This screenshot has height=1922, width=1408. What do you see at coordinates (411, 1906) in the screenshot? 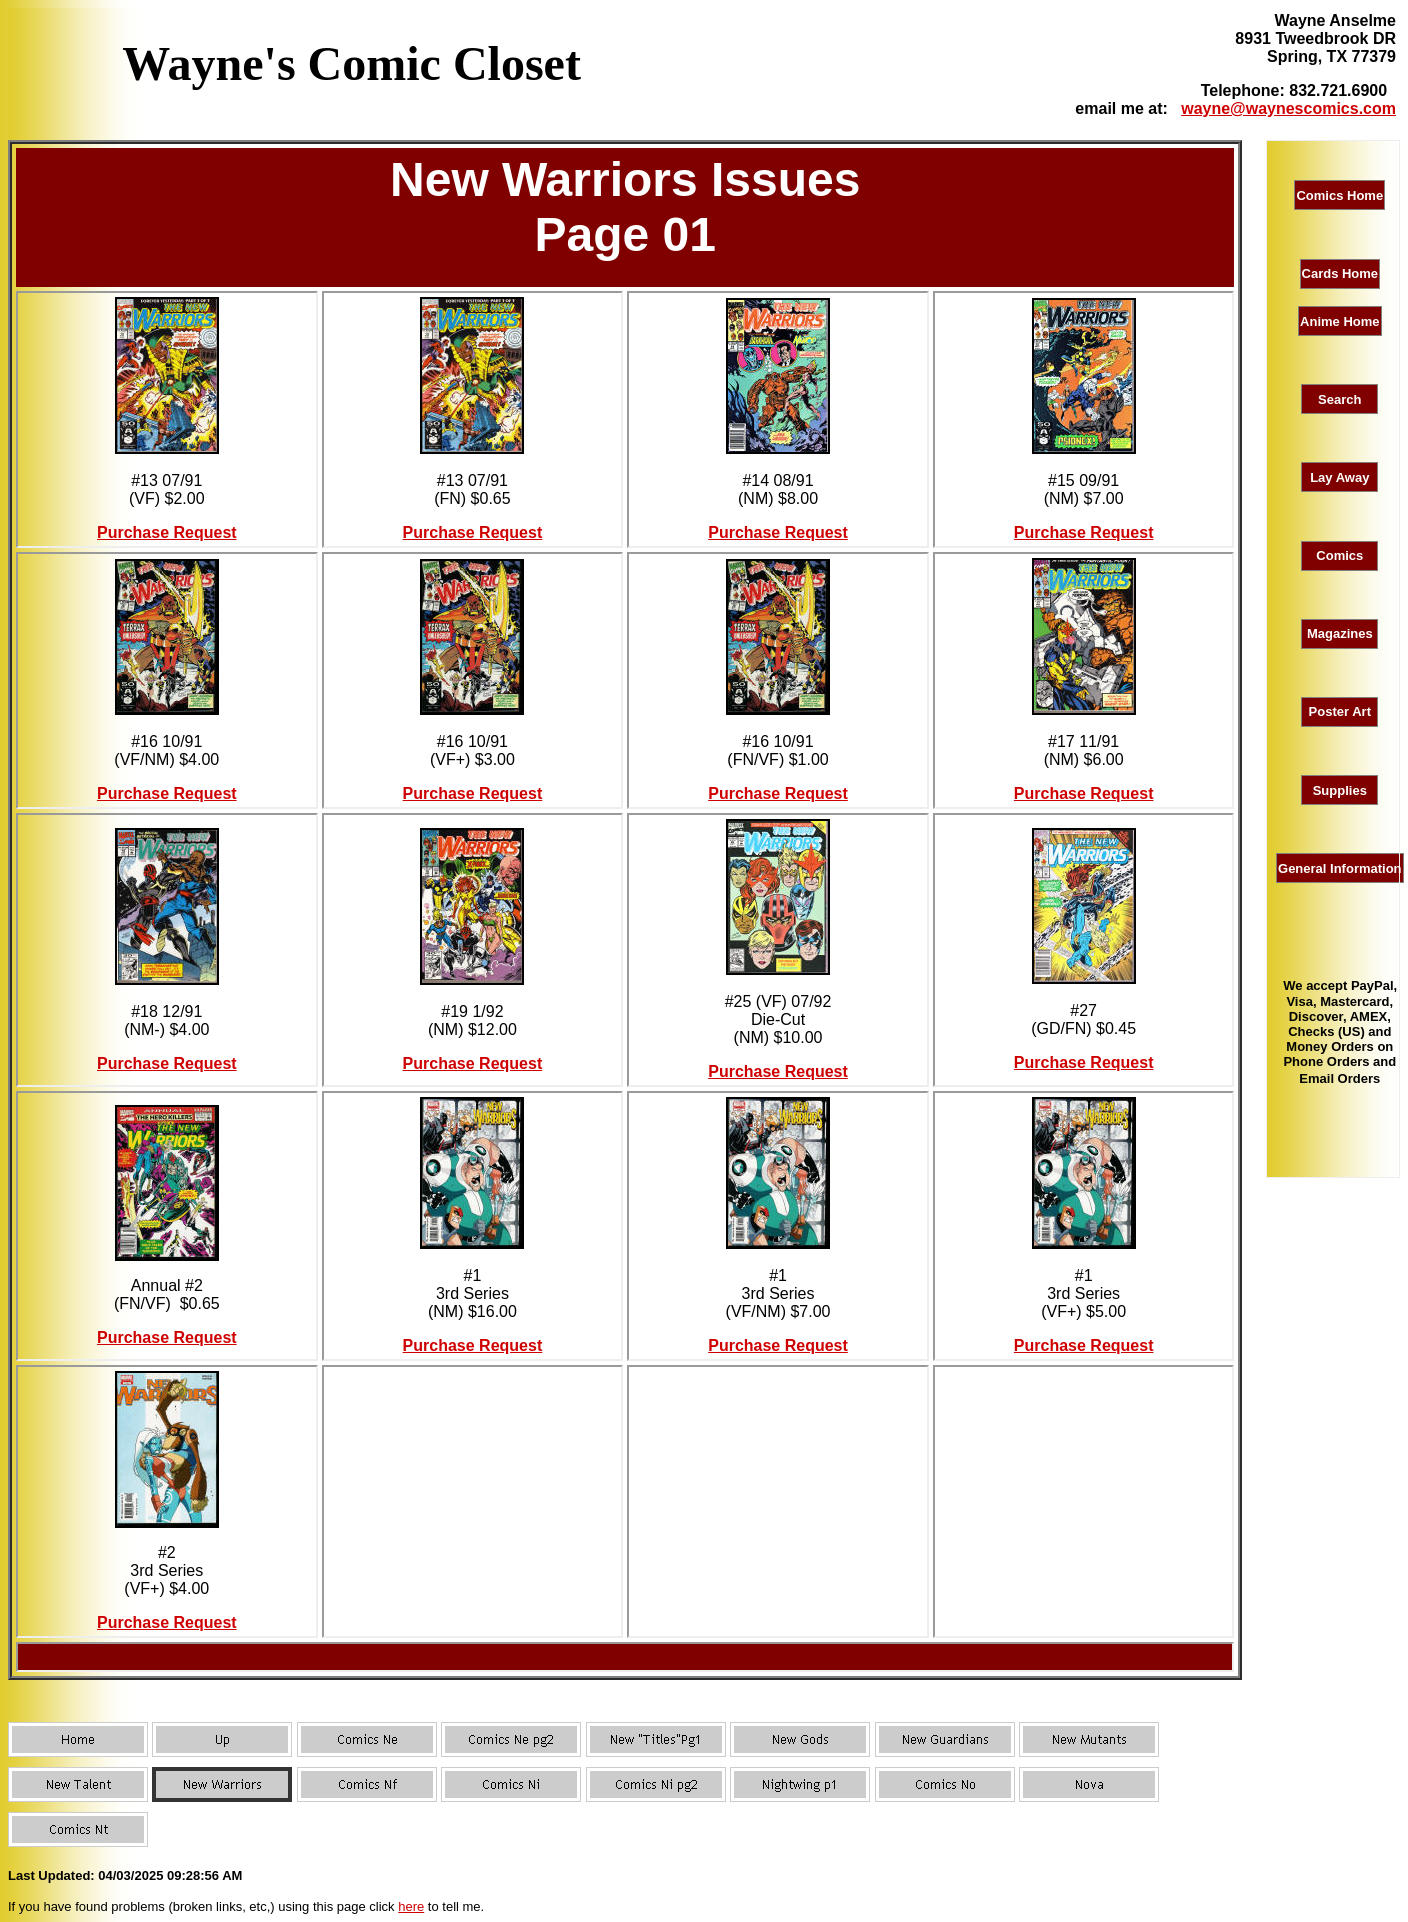
I see `here` at bounding box center [411, 1906].